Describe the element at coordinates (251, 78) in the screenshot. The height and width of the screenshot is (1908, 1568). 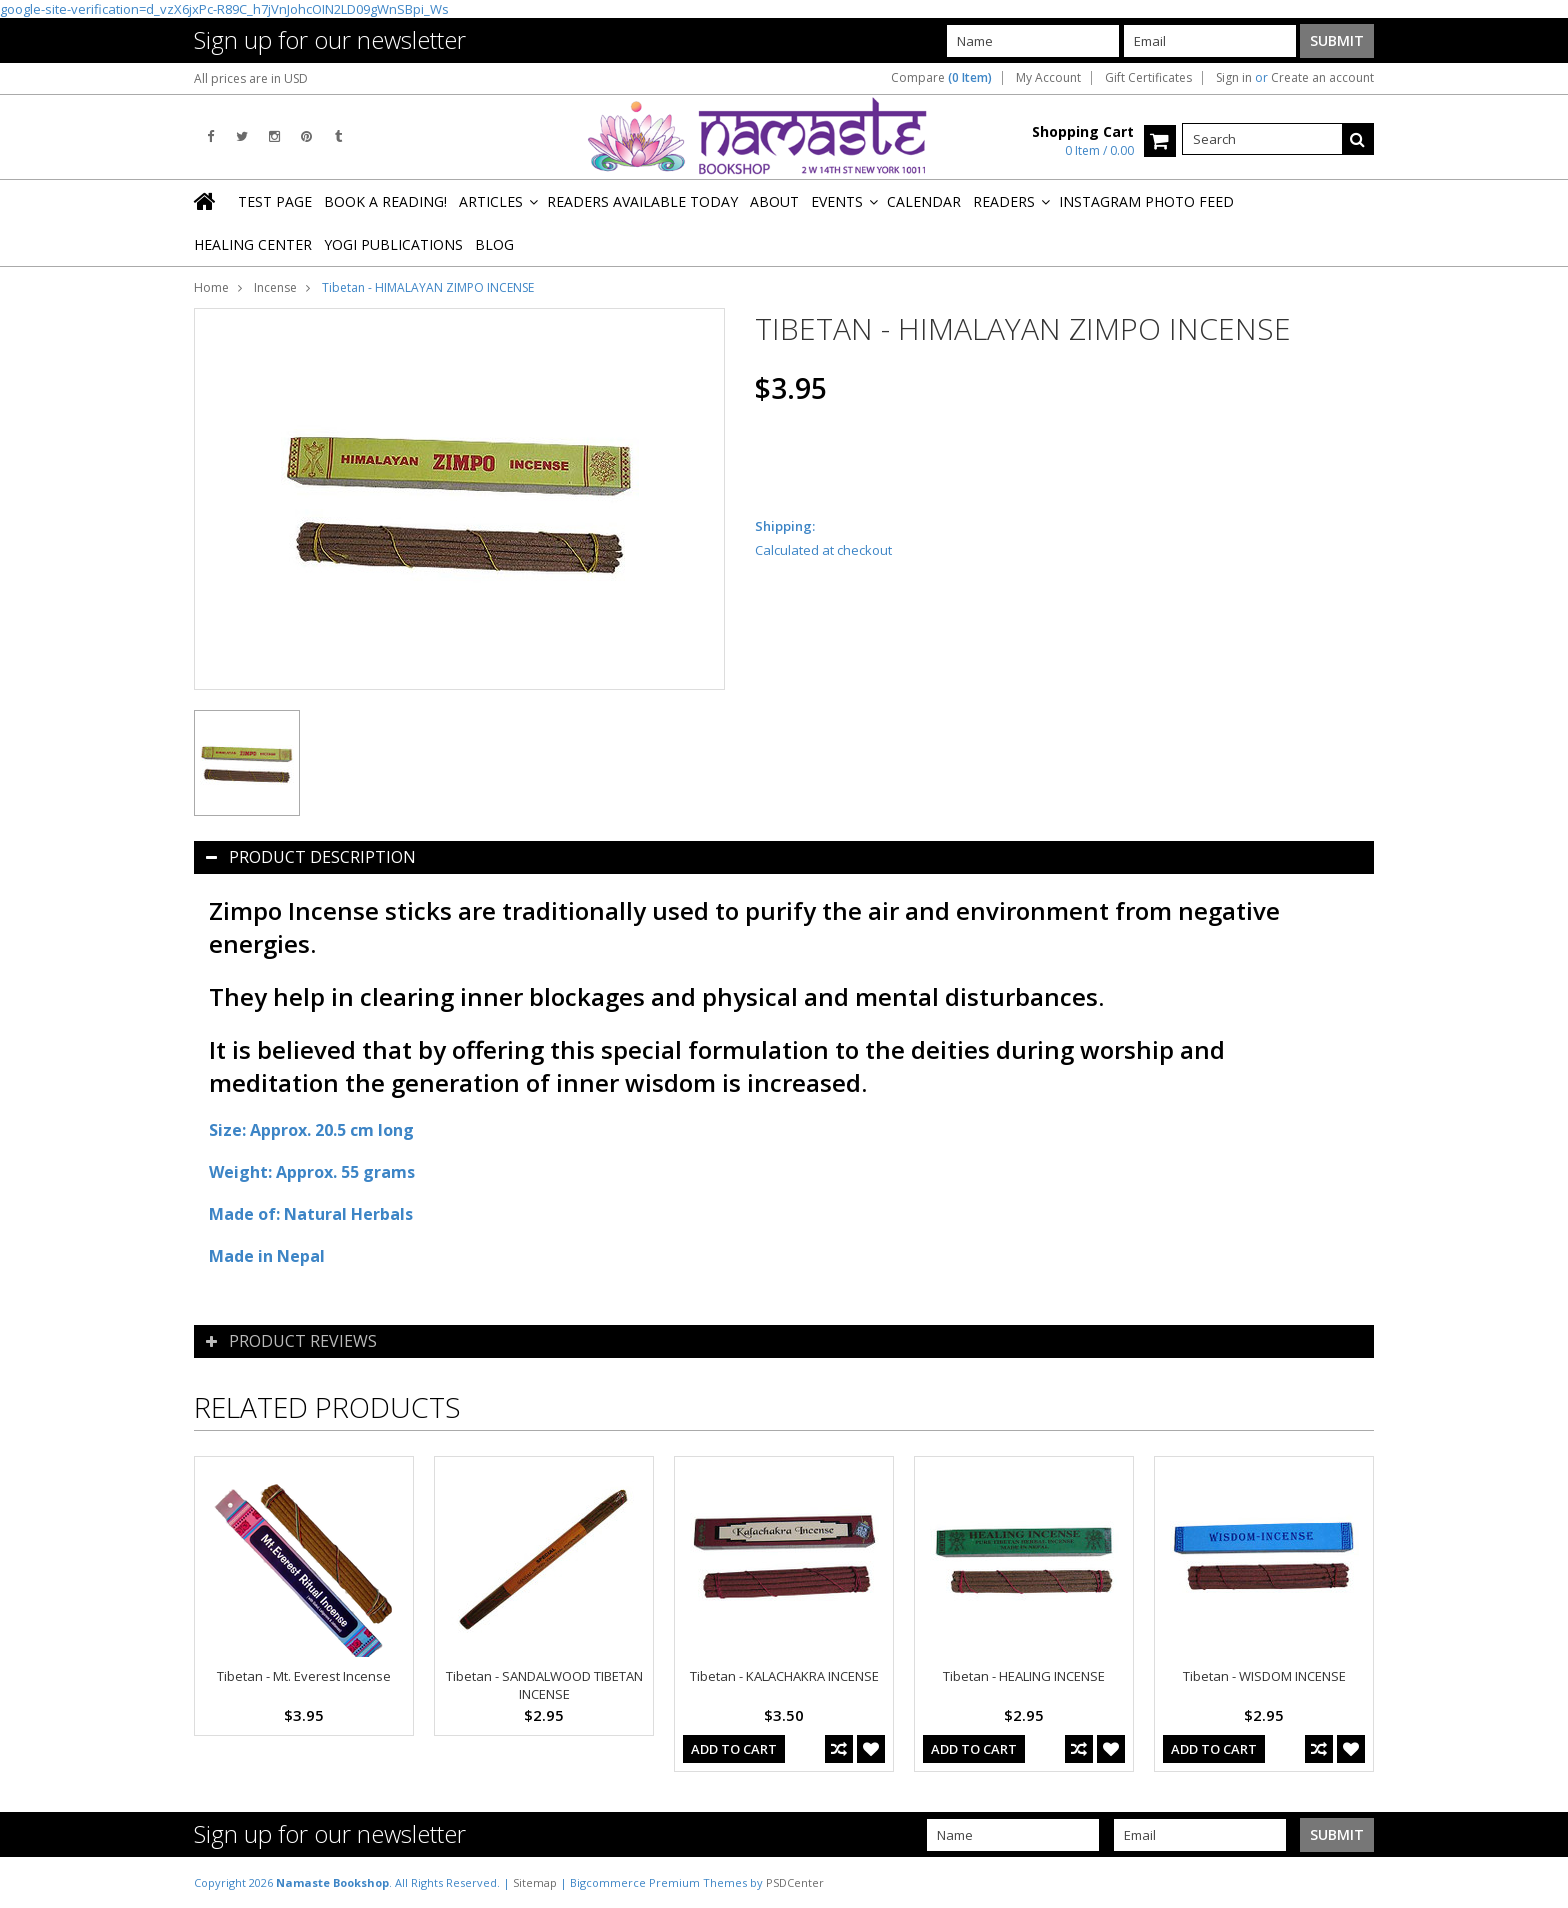
I see `All prices are in` at that location.